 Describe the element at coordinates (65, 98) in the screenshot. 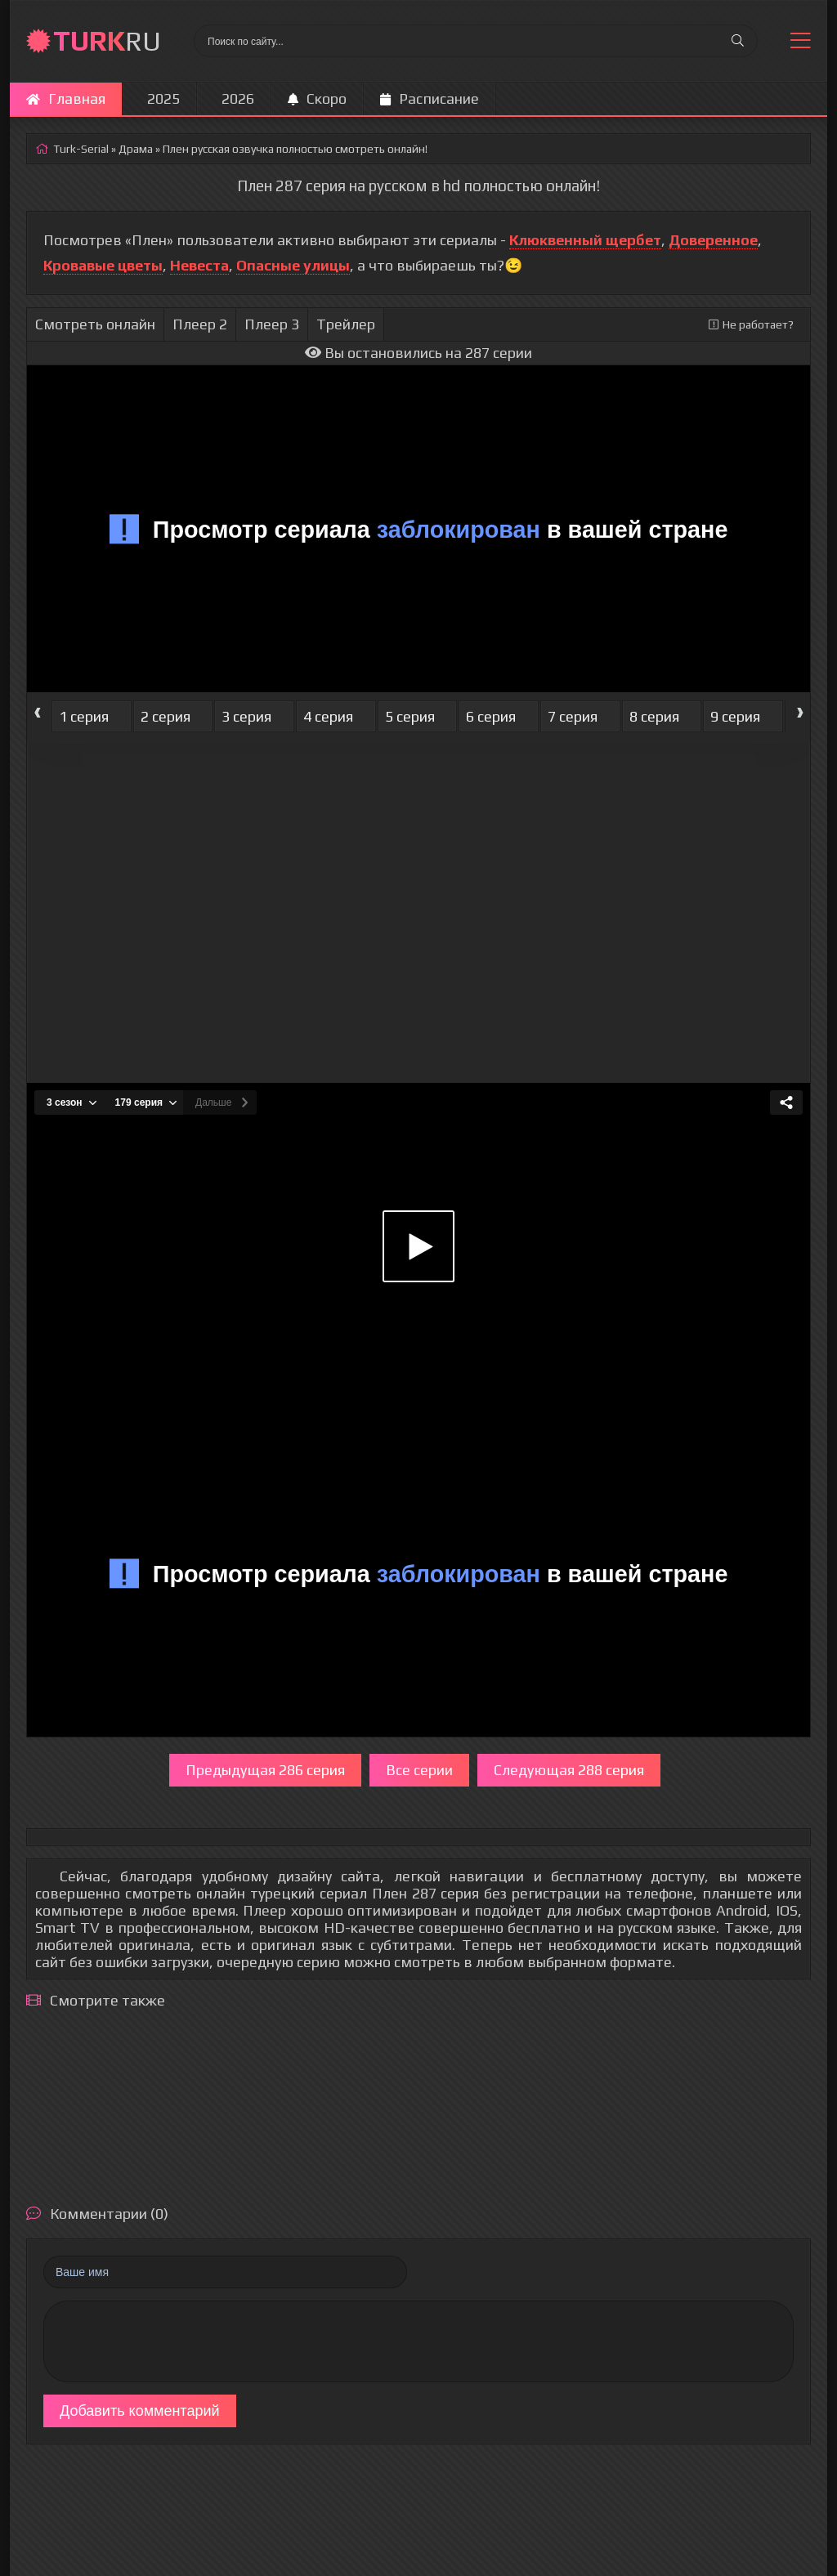

I see `Главная` at that location.